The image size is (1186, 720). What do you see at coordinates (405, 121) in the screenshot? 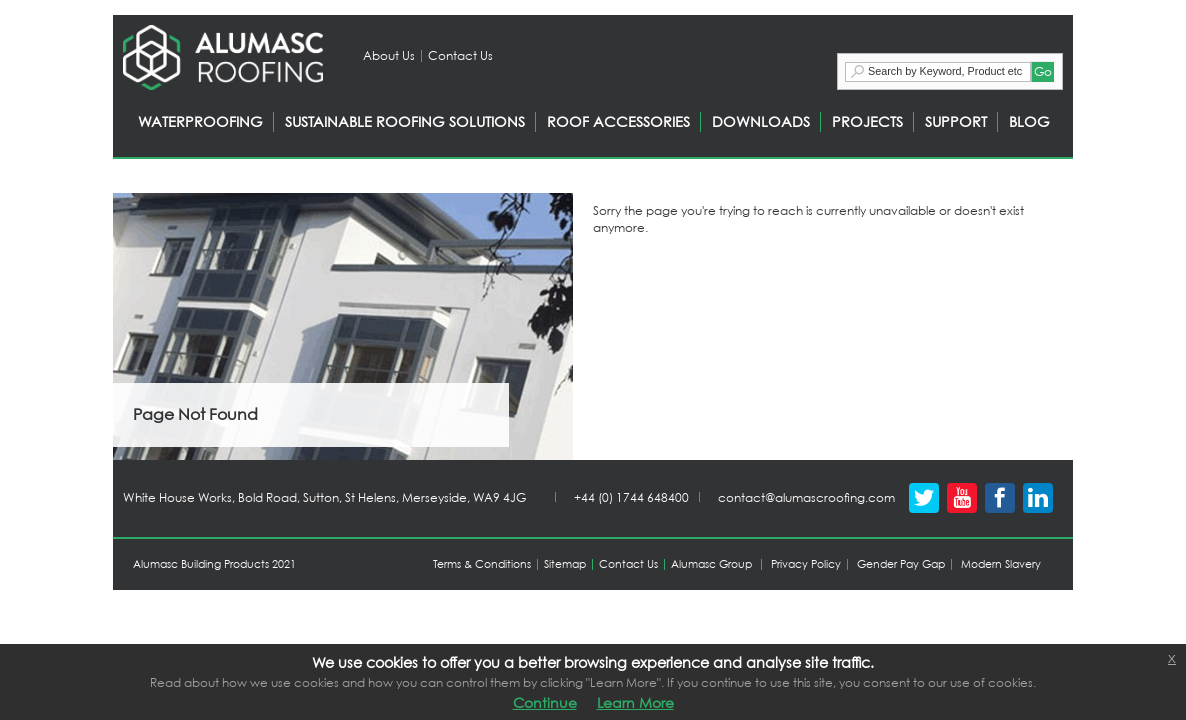
I see `SUSTAINABLE ROOFING SOLUTIONS` at bounding box center [405, 121].